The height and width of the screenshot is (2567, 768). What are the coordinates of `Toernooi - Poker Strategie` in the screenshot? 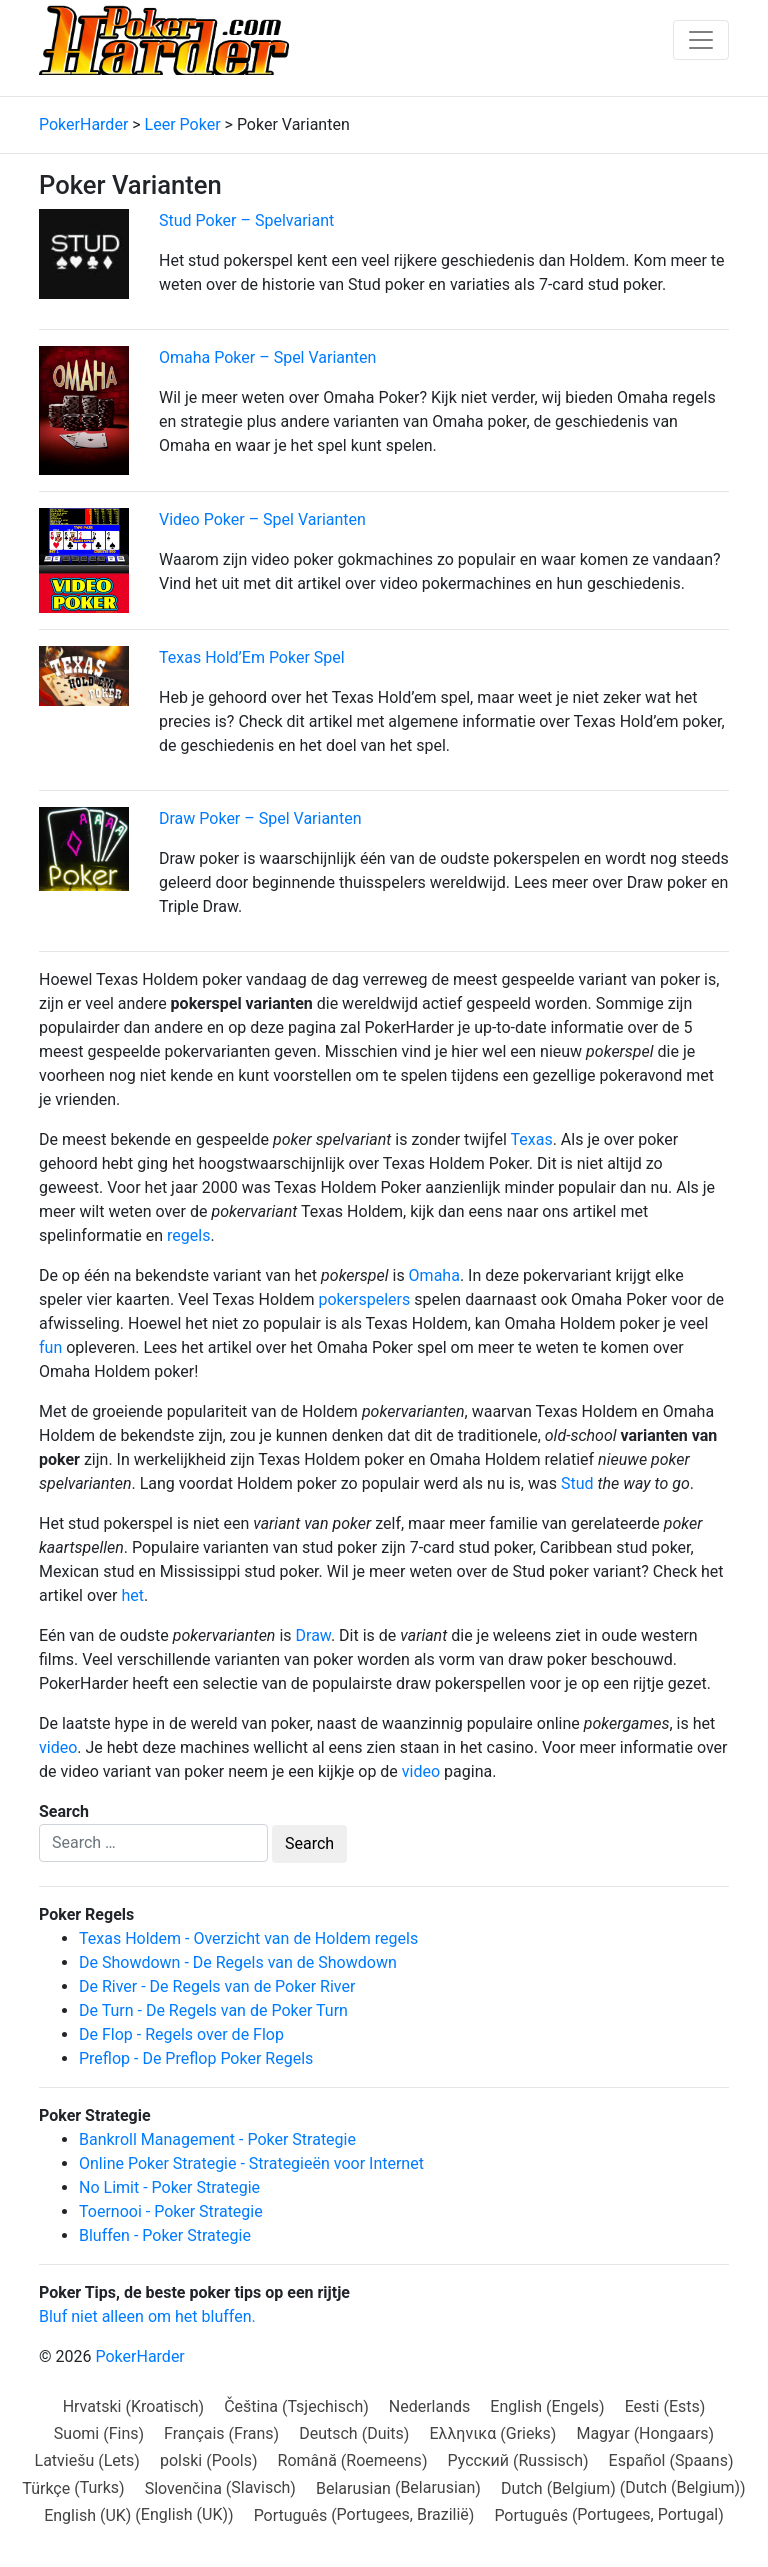 It's located at (171, 2211).